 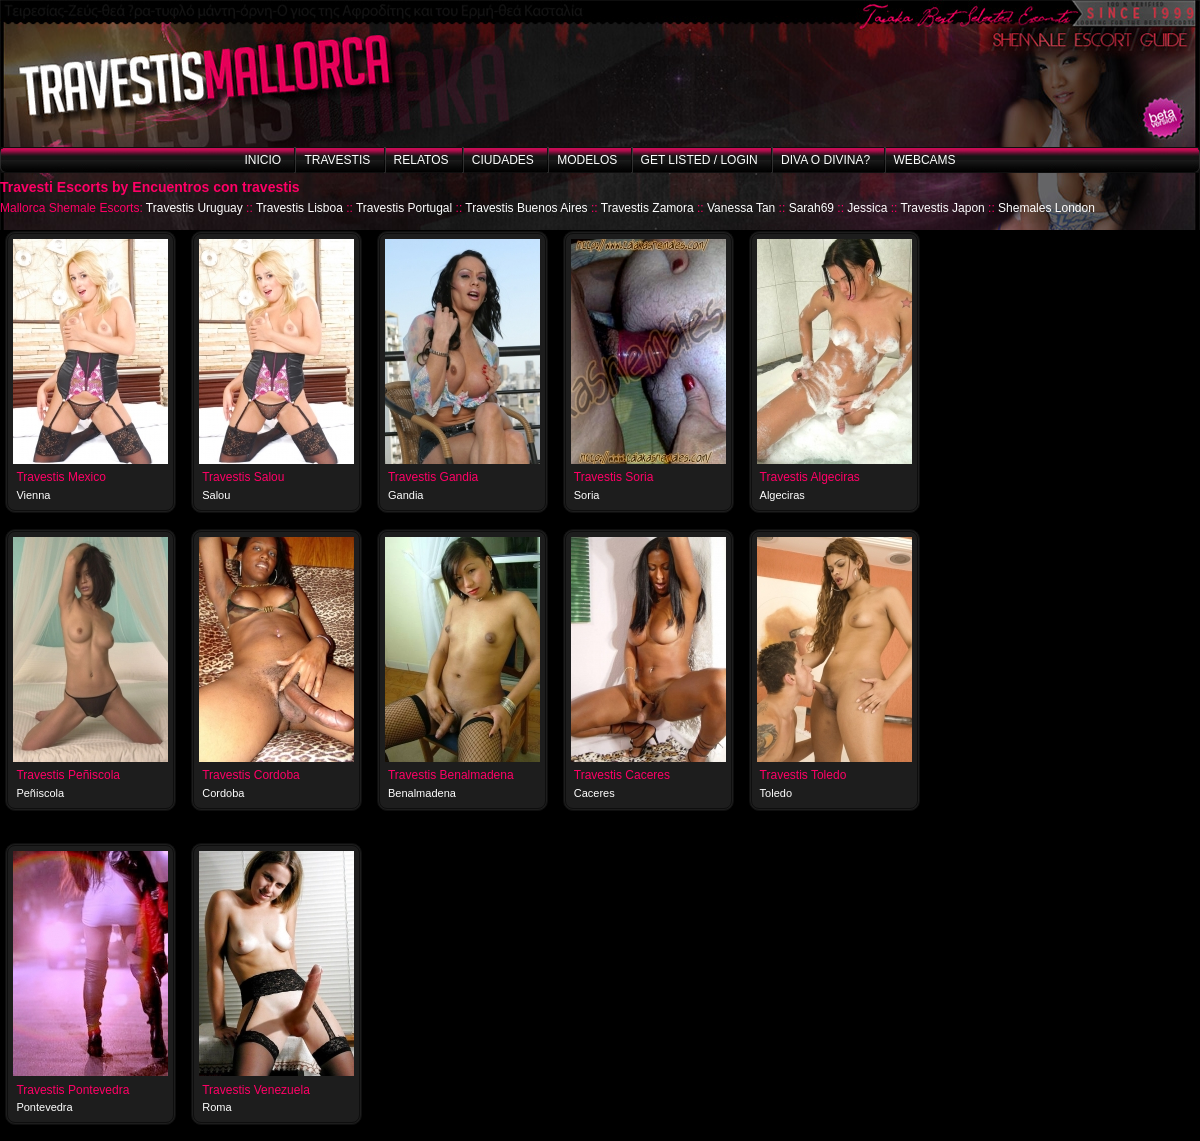 What do you see at coordinates (614, 477) in the screenshot?
I see `Travestis Soria` at bounding box center [614, 477].